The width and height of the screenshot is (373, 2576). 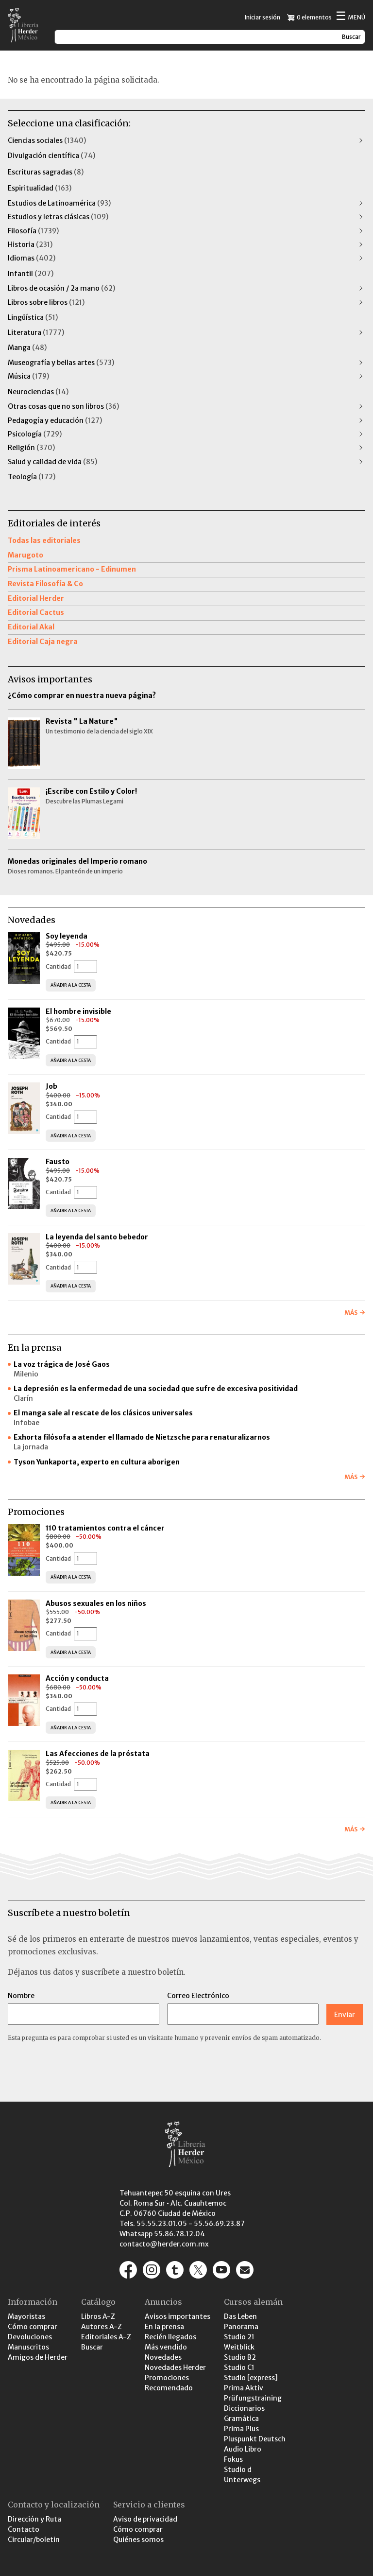 What do you see at coordinates (97, 1462) in the screenshot?
I see `Tyson Yunkaporta, experto en cultura aborigen` at bounding box center [97, 1462].